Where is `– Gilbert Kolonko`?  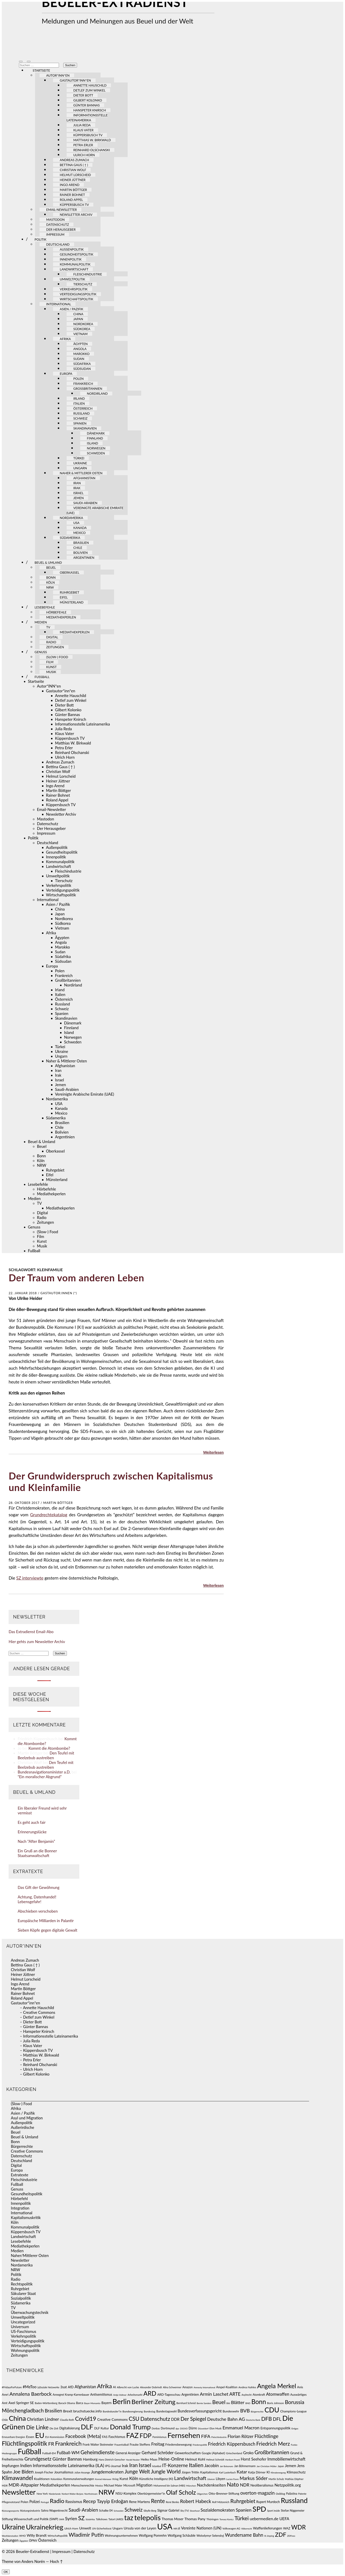 – Gilbert Kolonko is located at coordinates (34, 2074).